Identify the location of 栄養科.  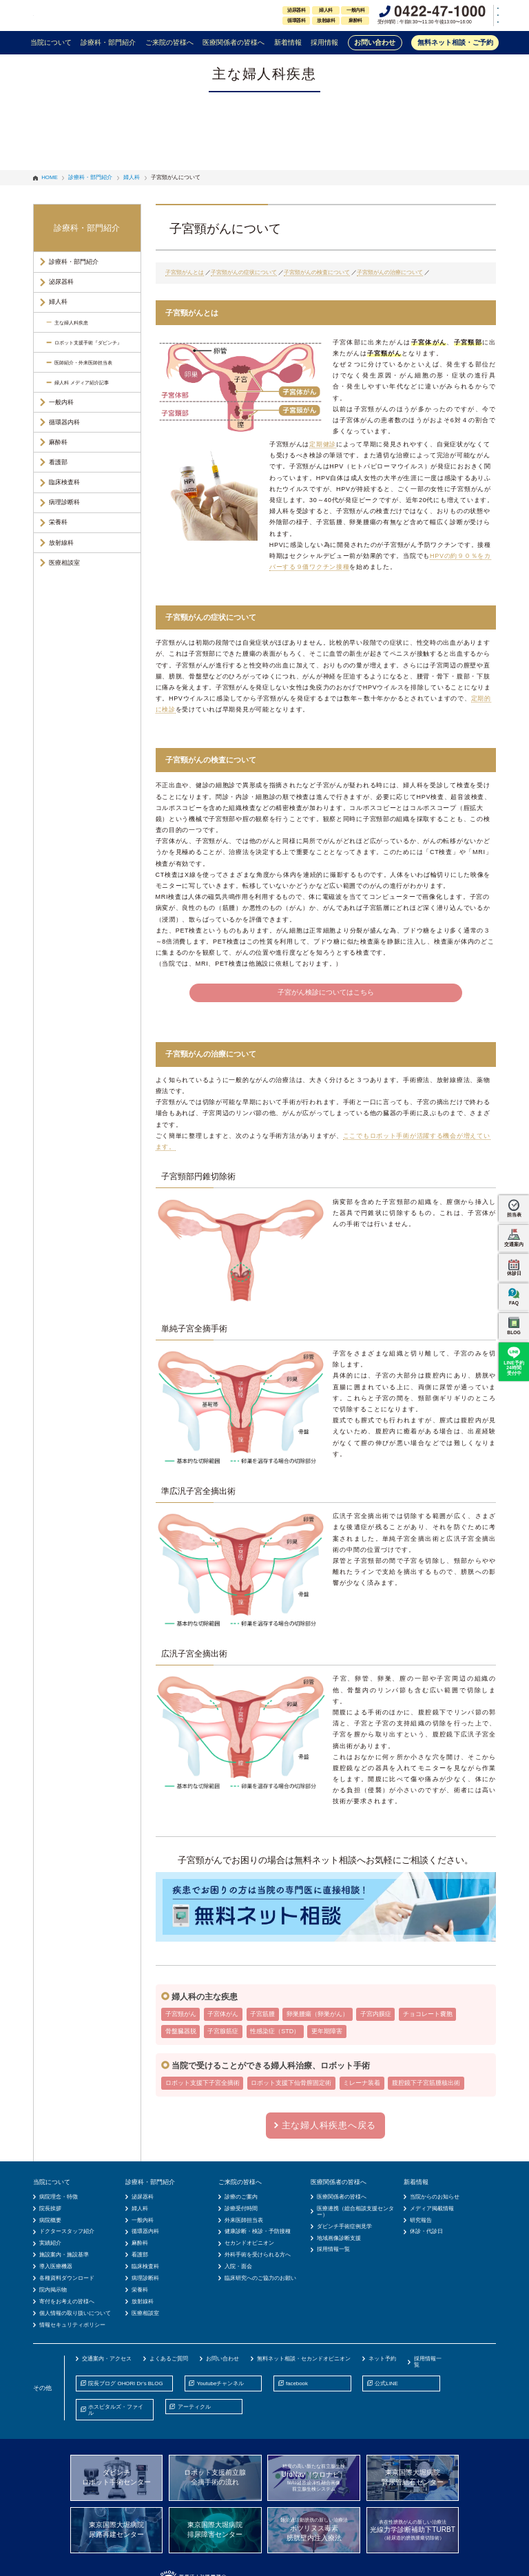
(58, 522).